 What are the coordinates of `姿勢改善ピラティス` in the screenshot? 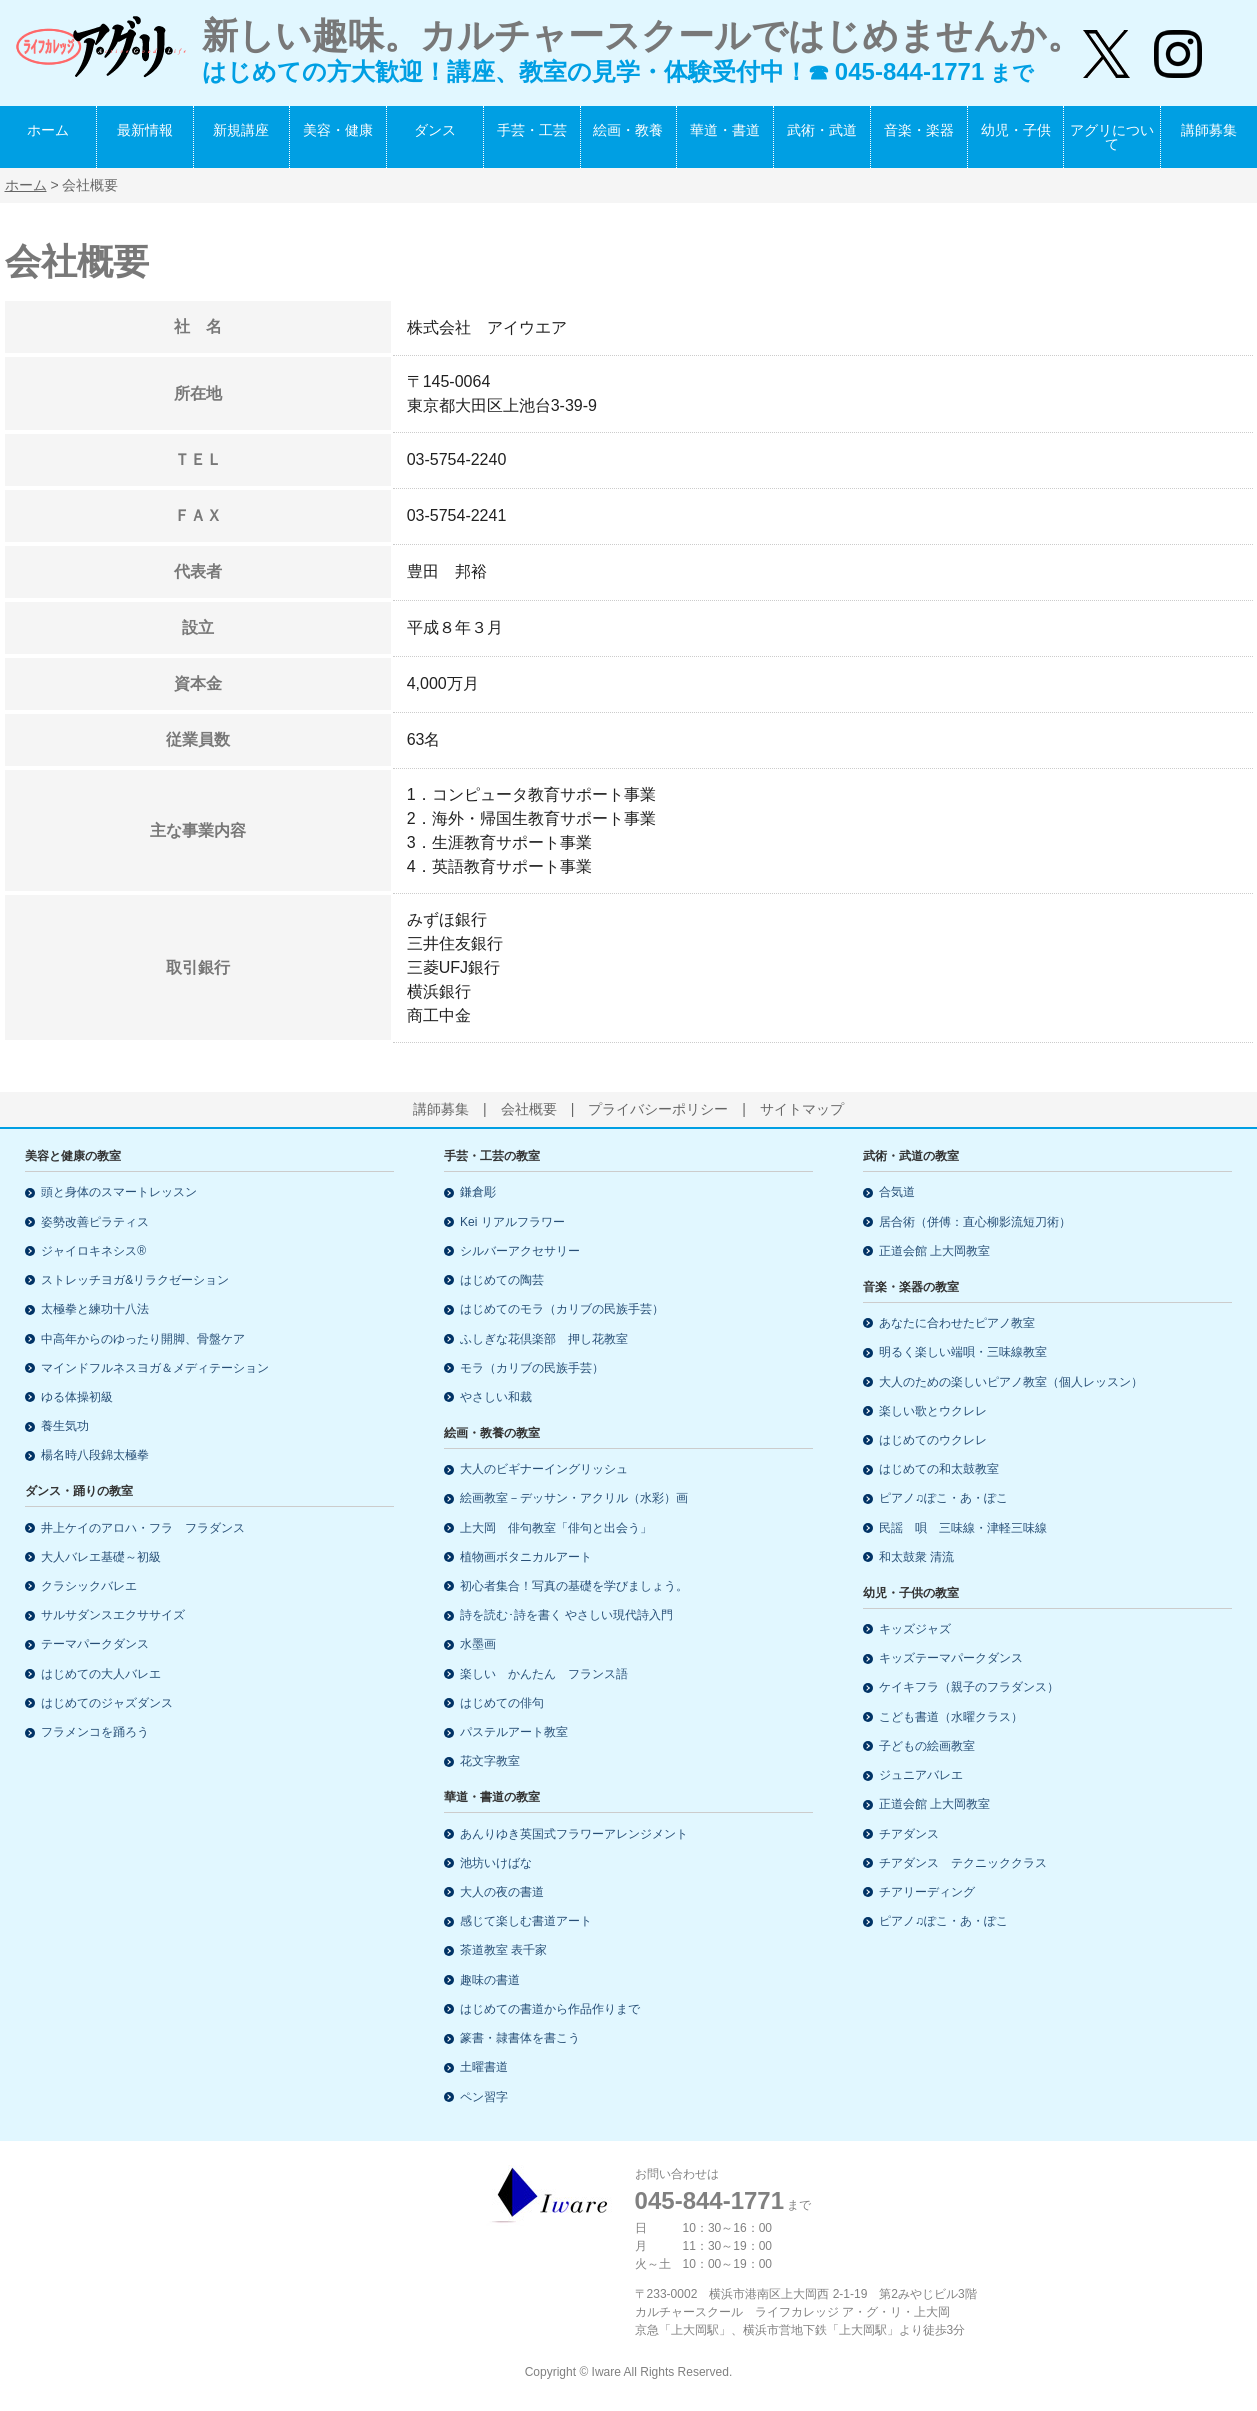 It's located at (95, 1222).